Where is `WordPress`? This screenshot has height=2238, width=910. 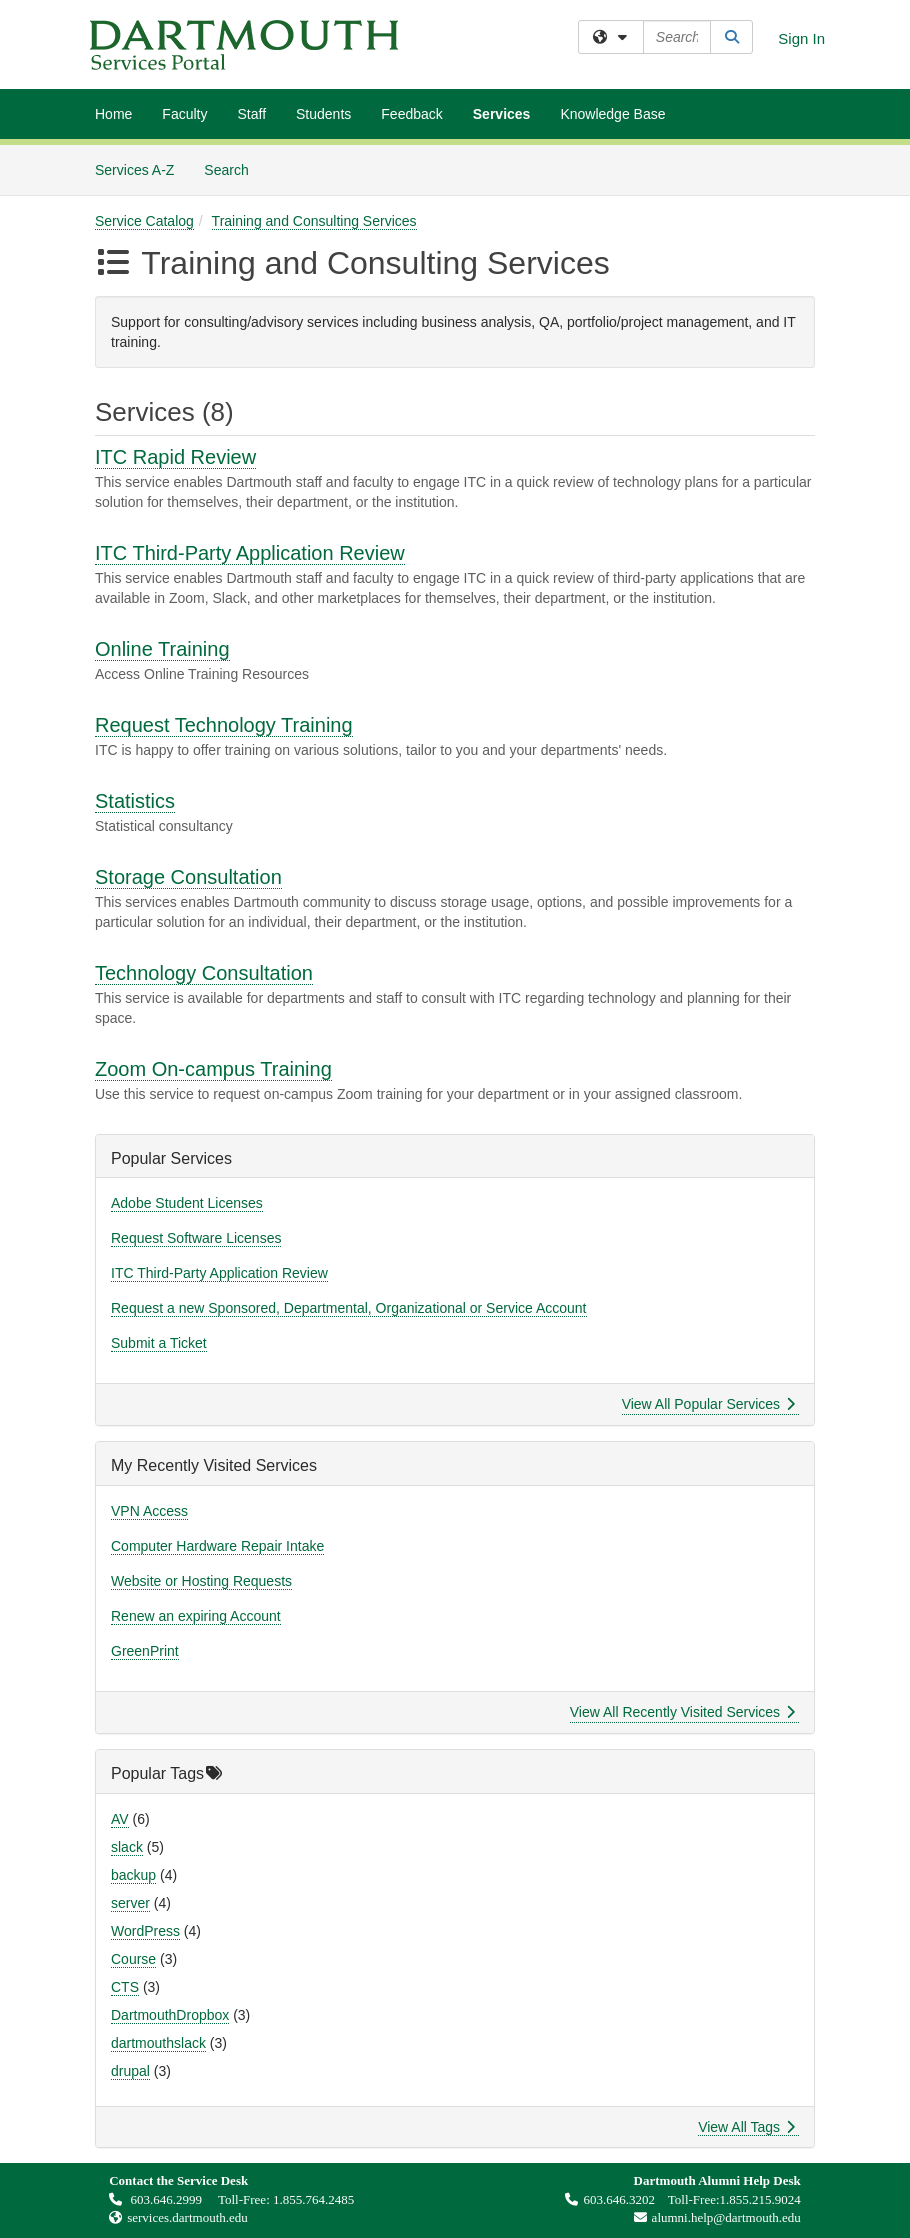
WordPress is located at coordinates (145, 1931).